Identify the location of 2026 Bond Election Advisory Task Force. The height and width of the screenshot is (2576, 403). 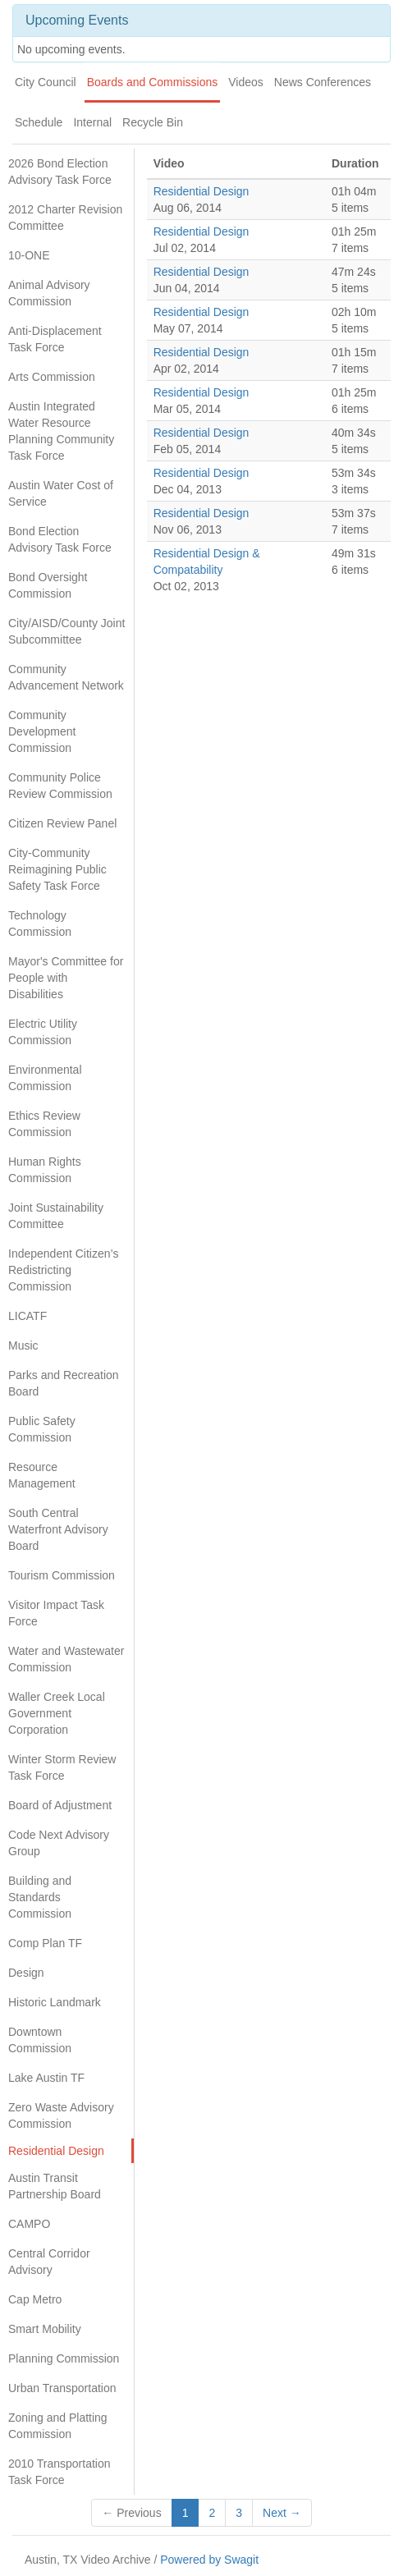
(60, 171).